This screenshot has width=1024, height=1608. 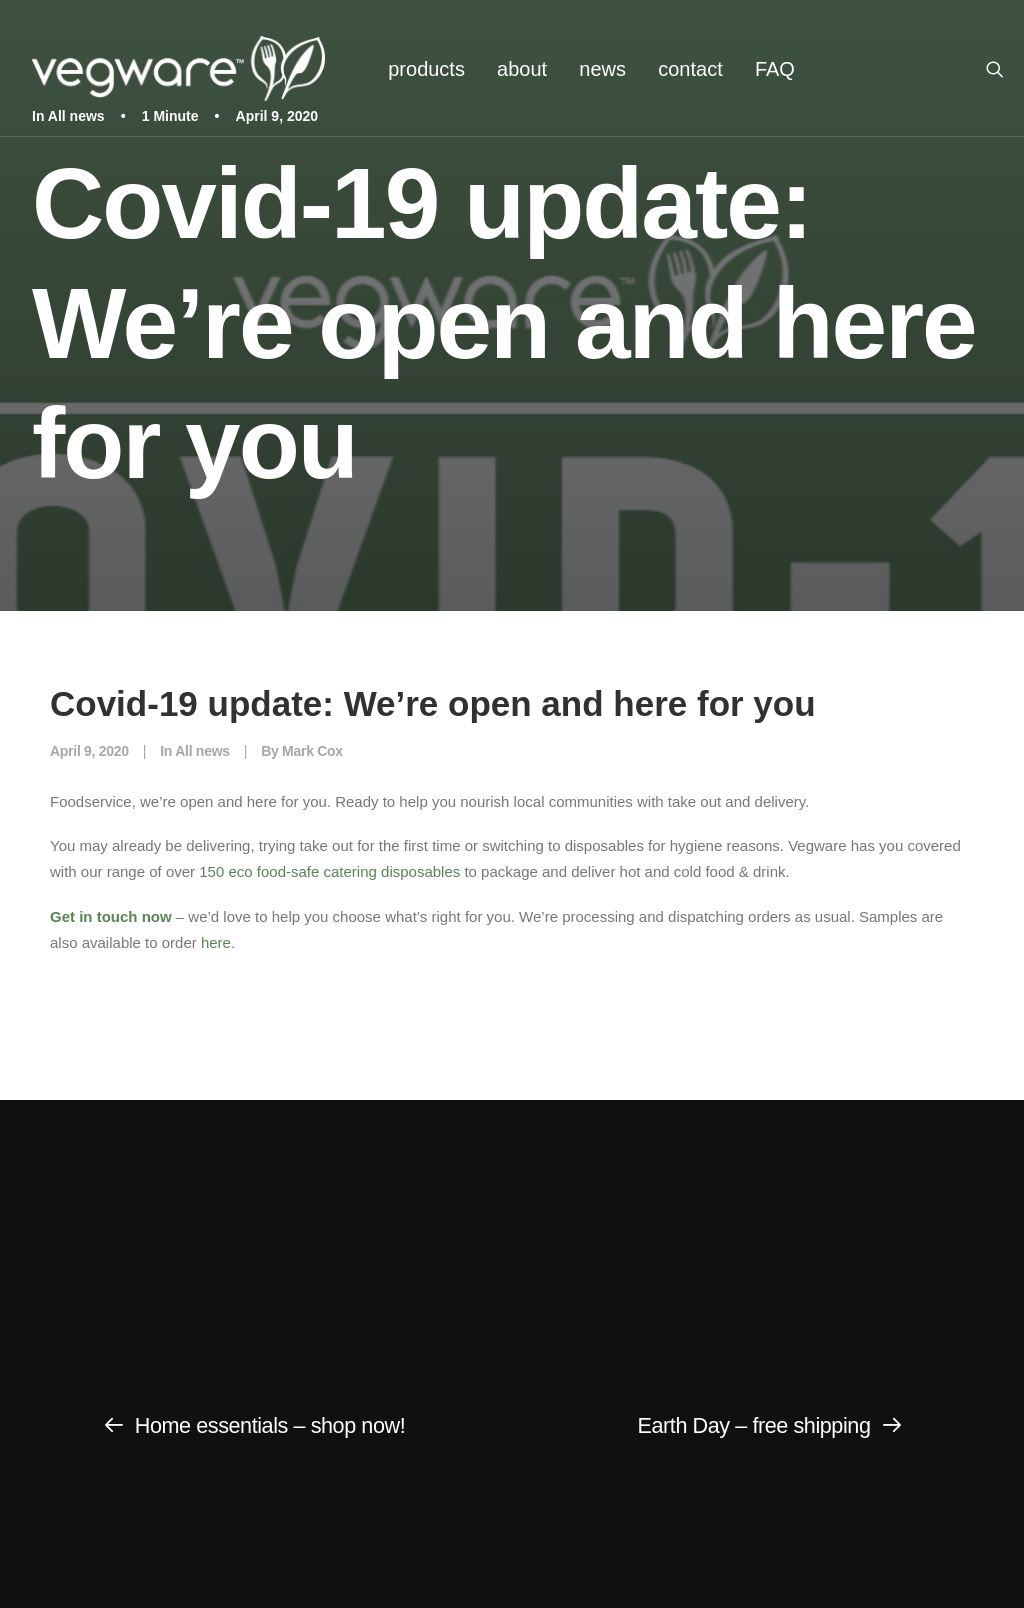 I want to click on [menuitem], so click(x=426, y=68).